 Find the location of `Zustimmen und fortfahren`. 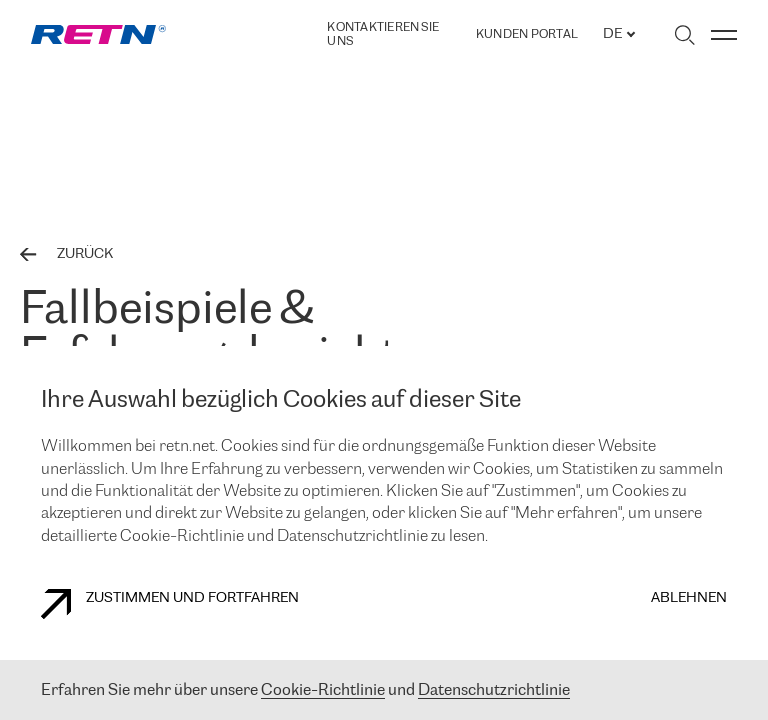

Zustimmen und fortfahren is located at coordinates (170, 604).